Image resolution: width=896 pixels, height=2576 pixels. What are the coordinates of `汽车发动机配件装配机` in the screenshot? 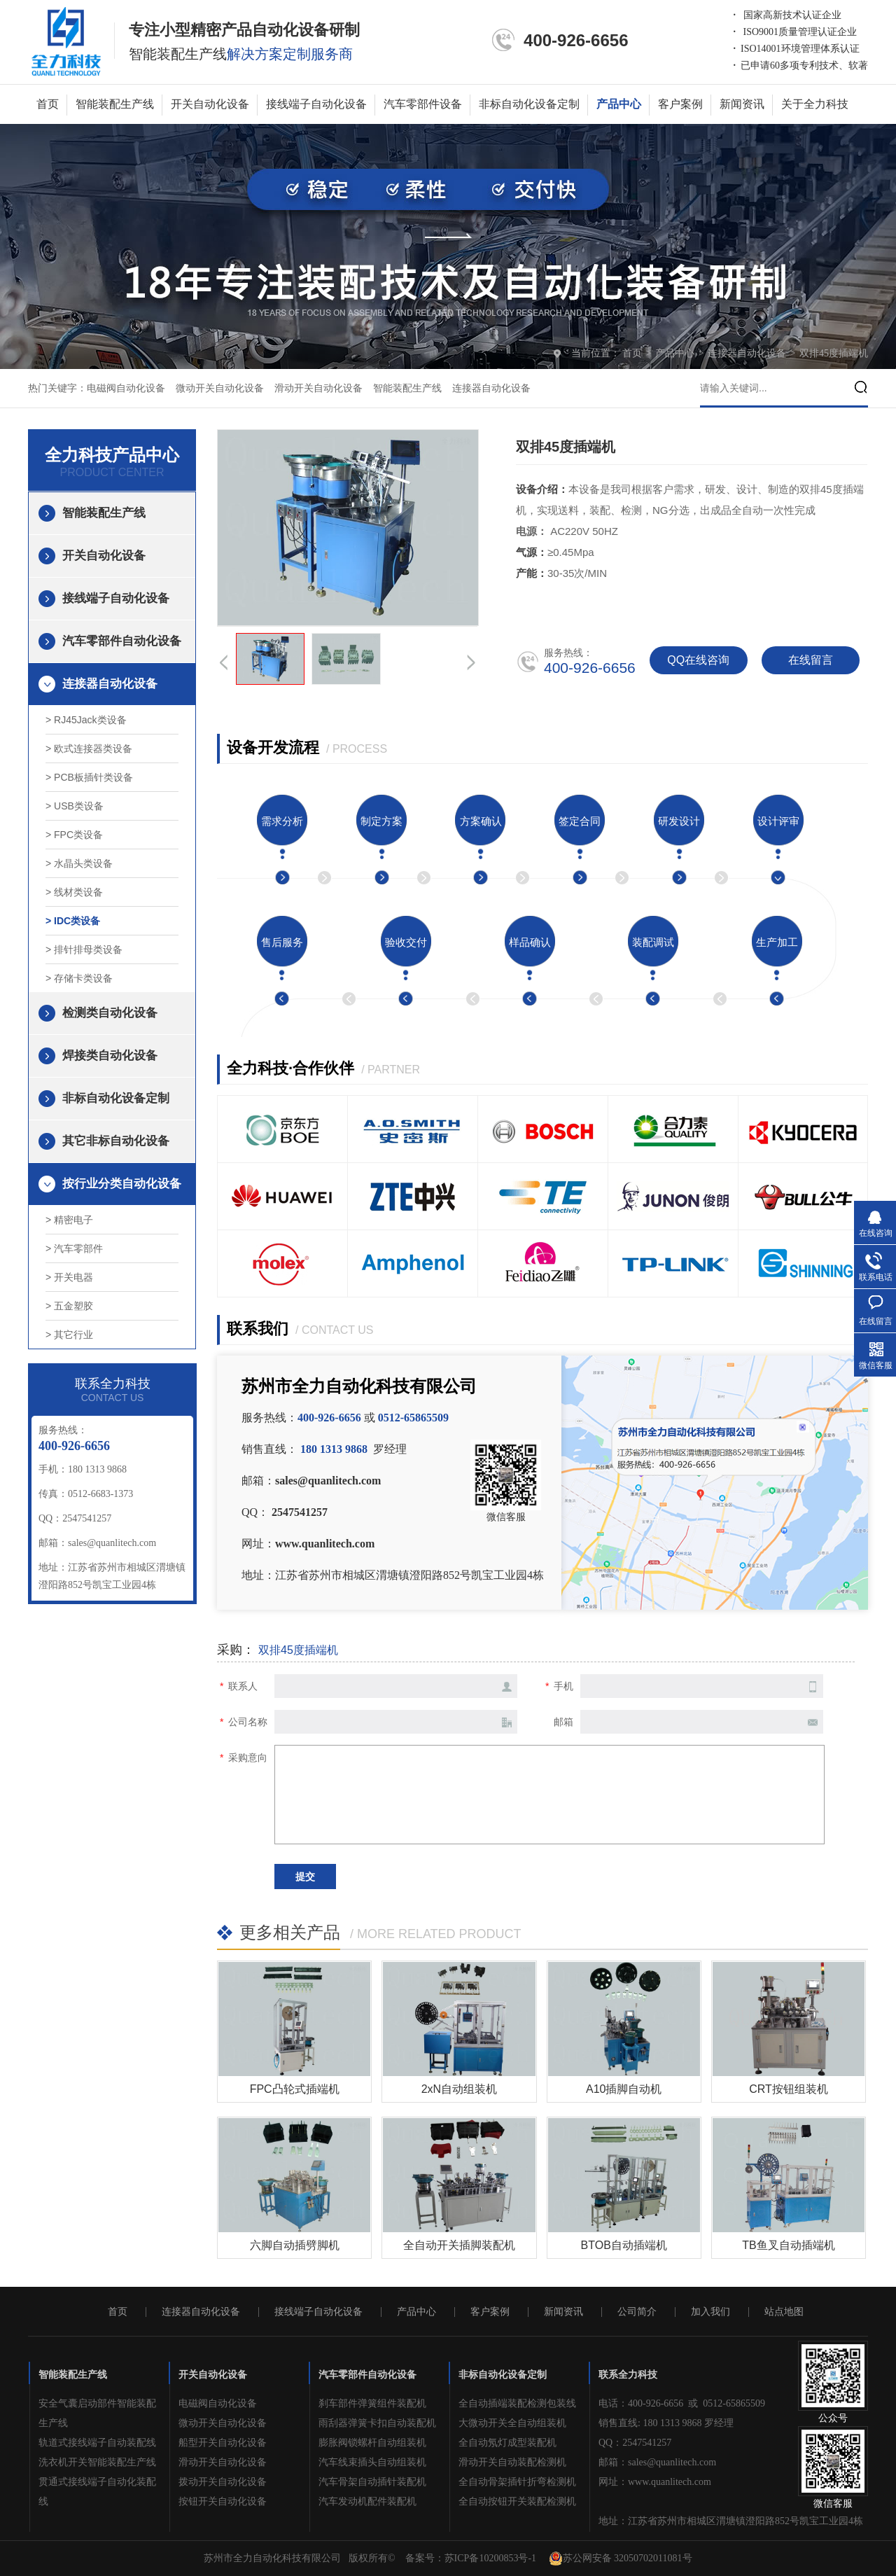 It's located at (367, 2501).